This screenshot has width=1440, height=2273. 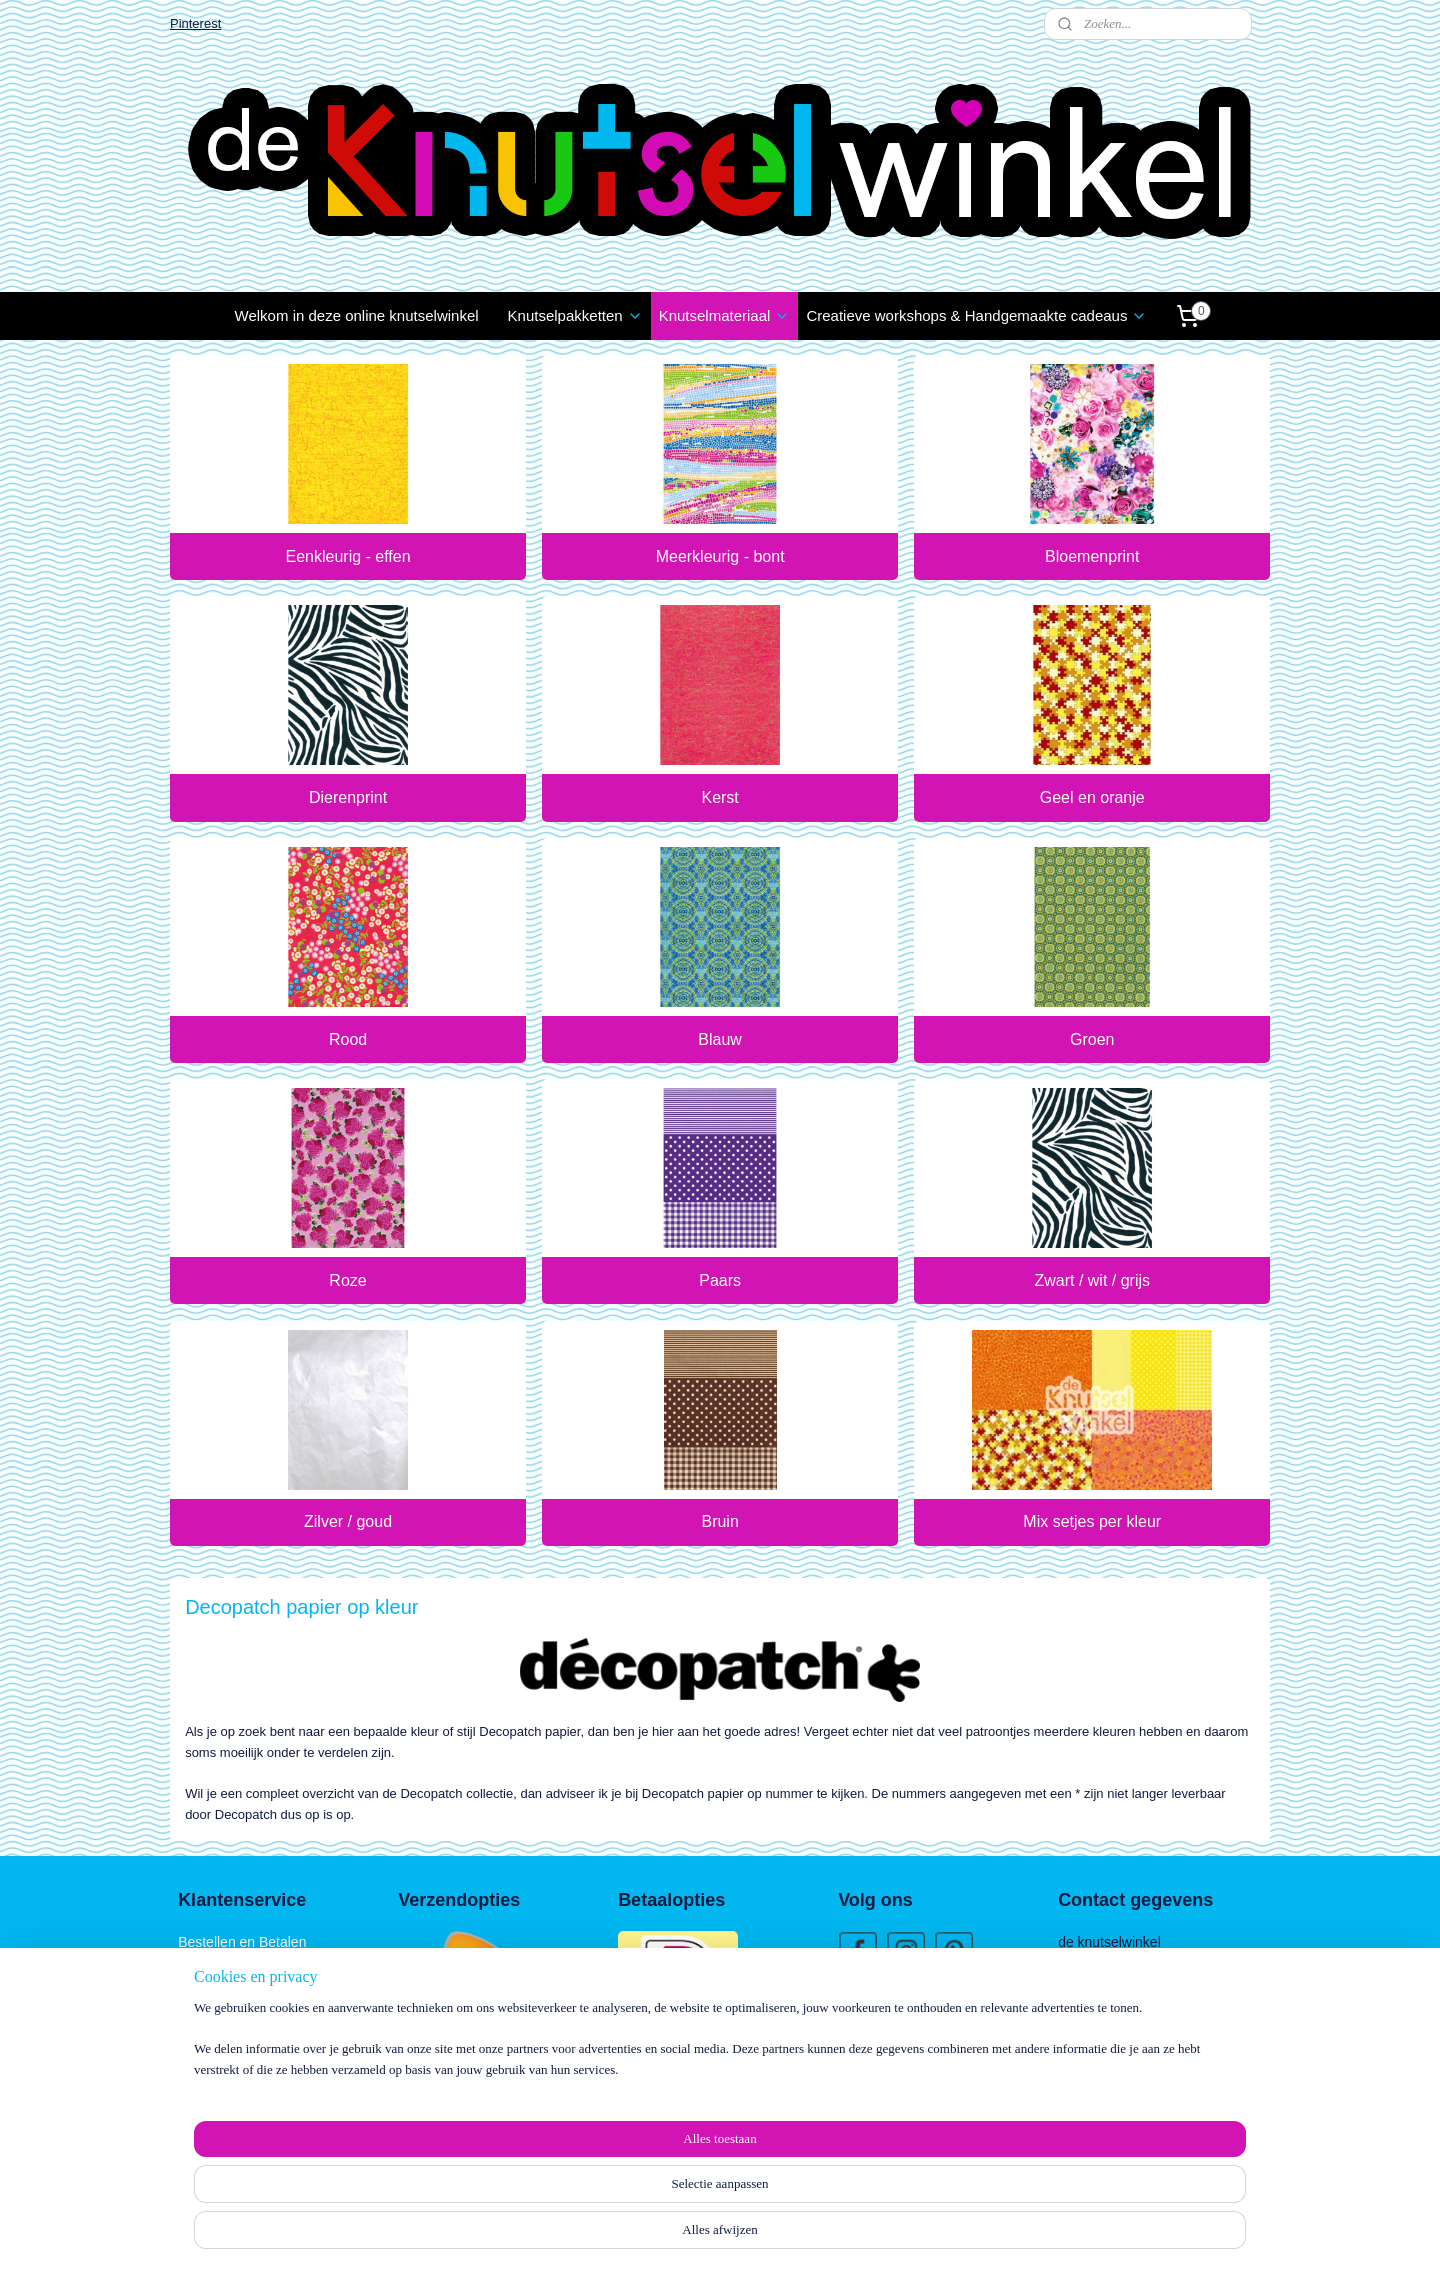 What do you see at coordinates (221, 2009) in the screenshot?
I see `Privacy Policy` at bounding box center [221, 2009].